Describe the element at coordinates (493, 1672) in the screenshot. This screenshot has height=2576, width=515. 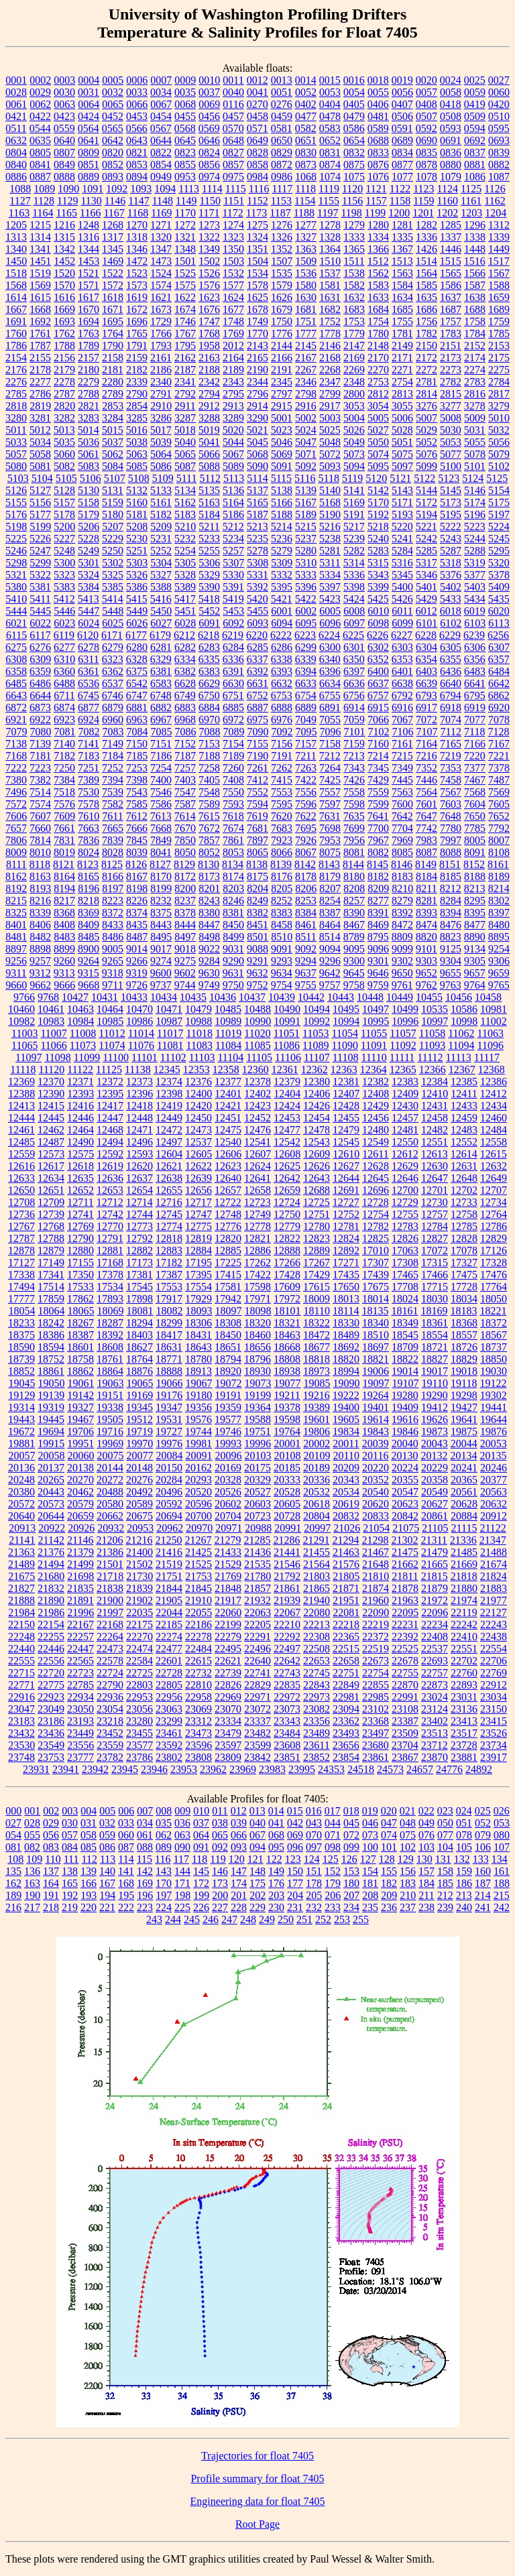
I see `22769` at that location.